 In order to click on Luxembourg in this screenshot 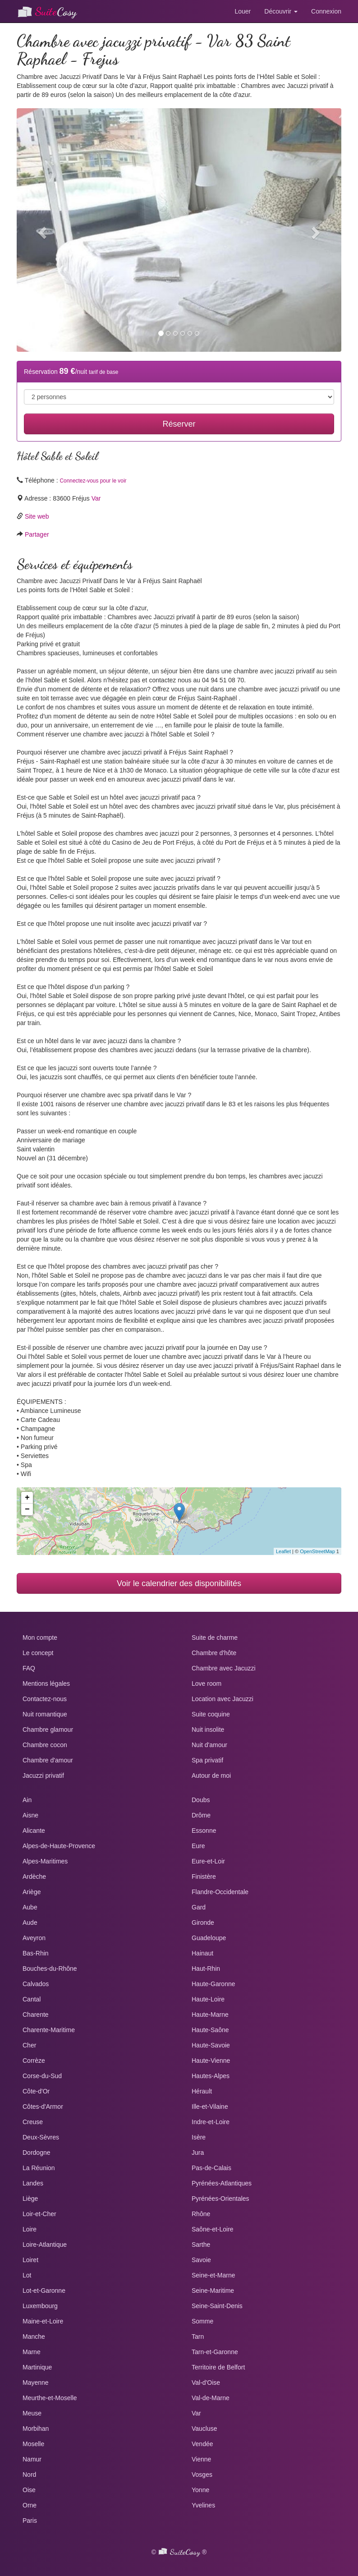, I will do `click(40, 2305)`.